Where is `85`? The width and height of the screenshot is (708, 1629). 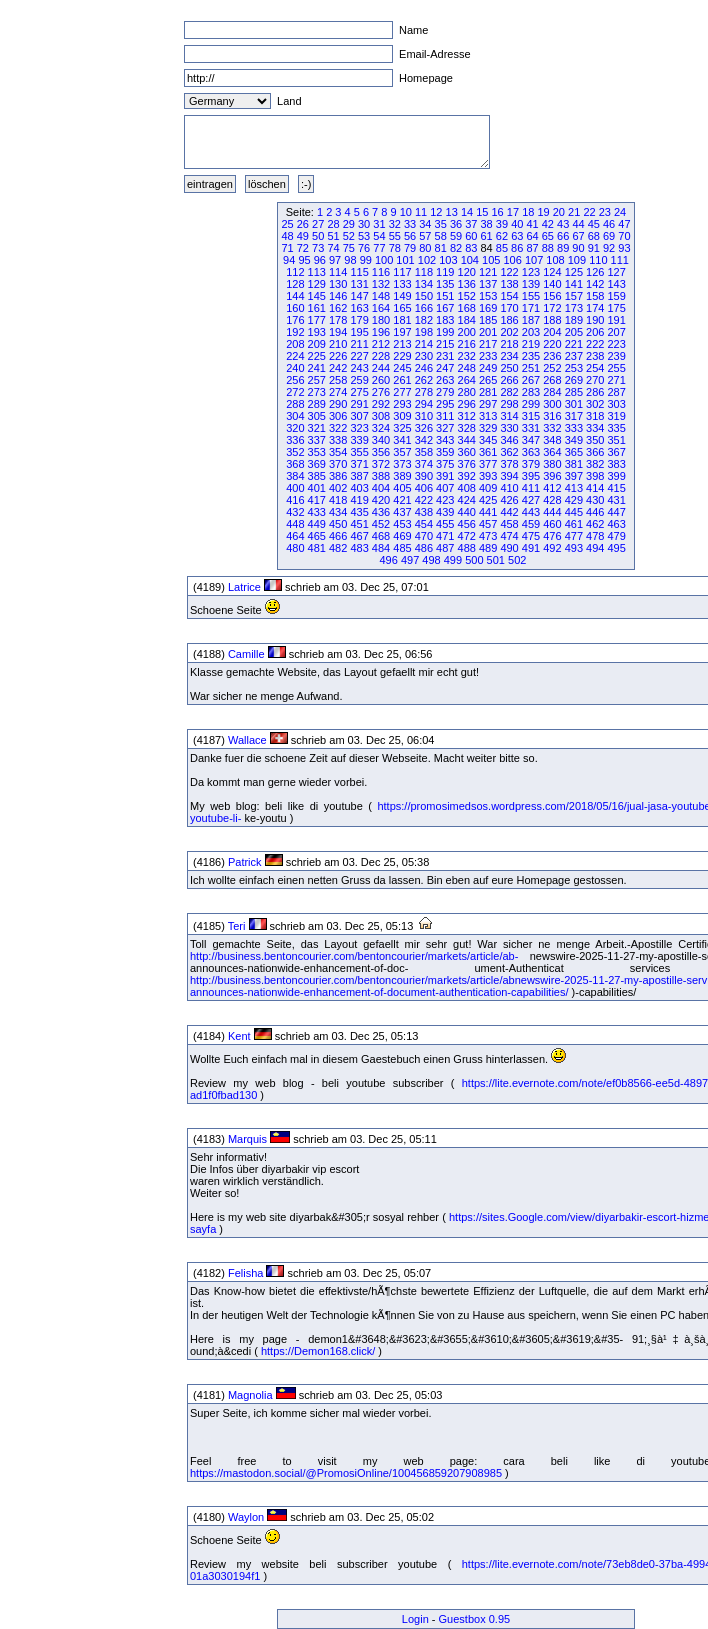 85 is located at coordinates (502, 248).